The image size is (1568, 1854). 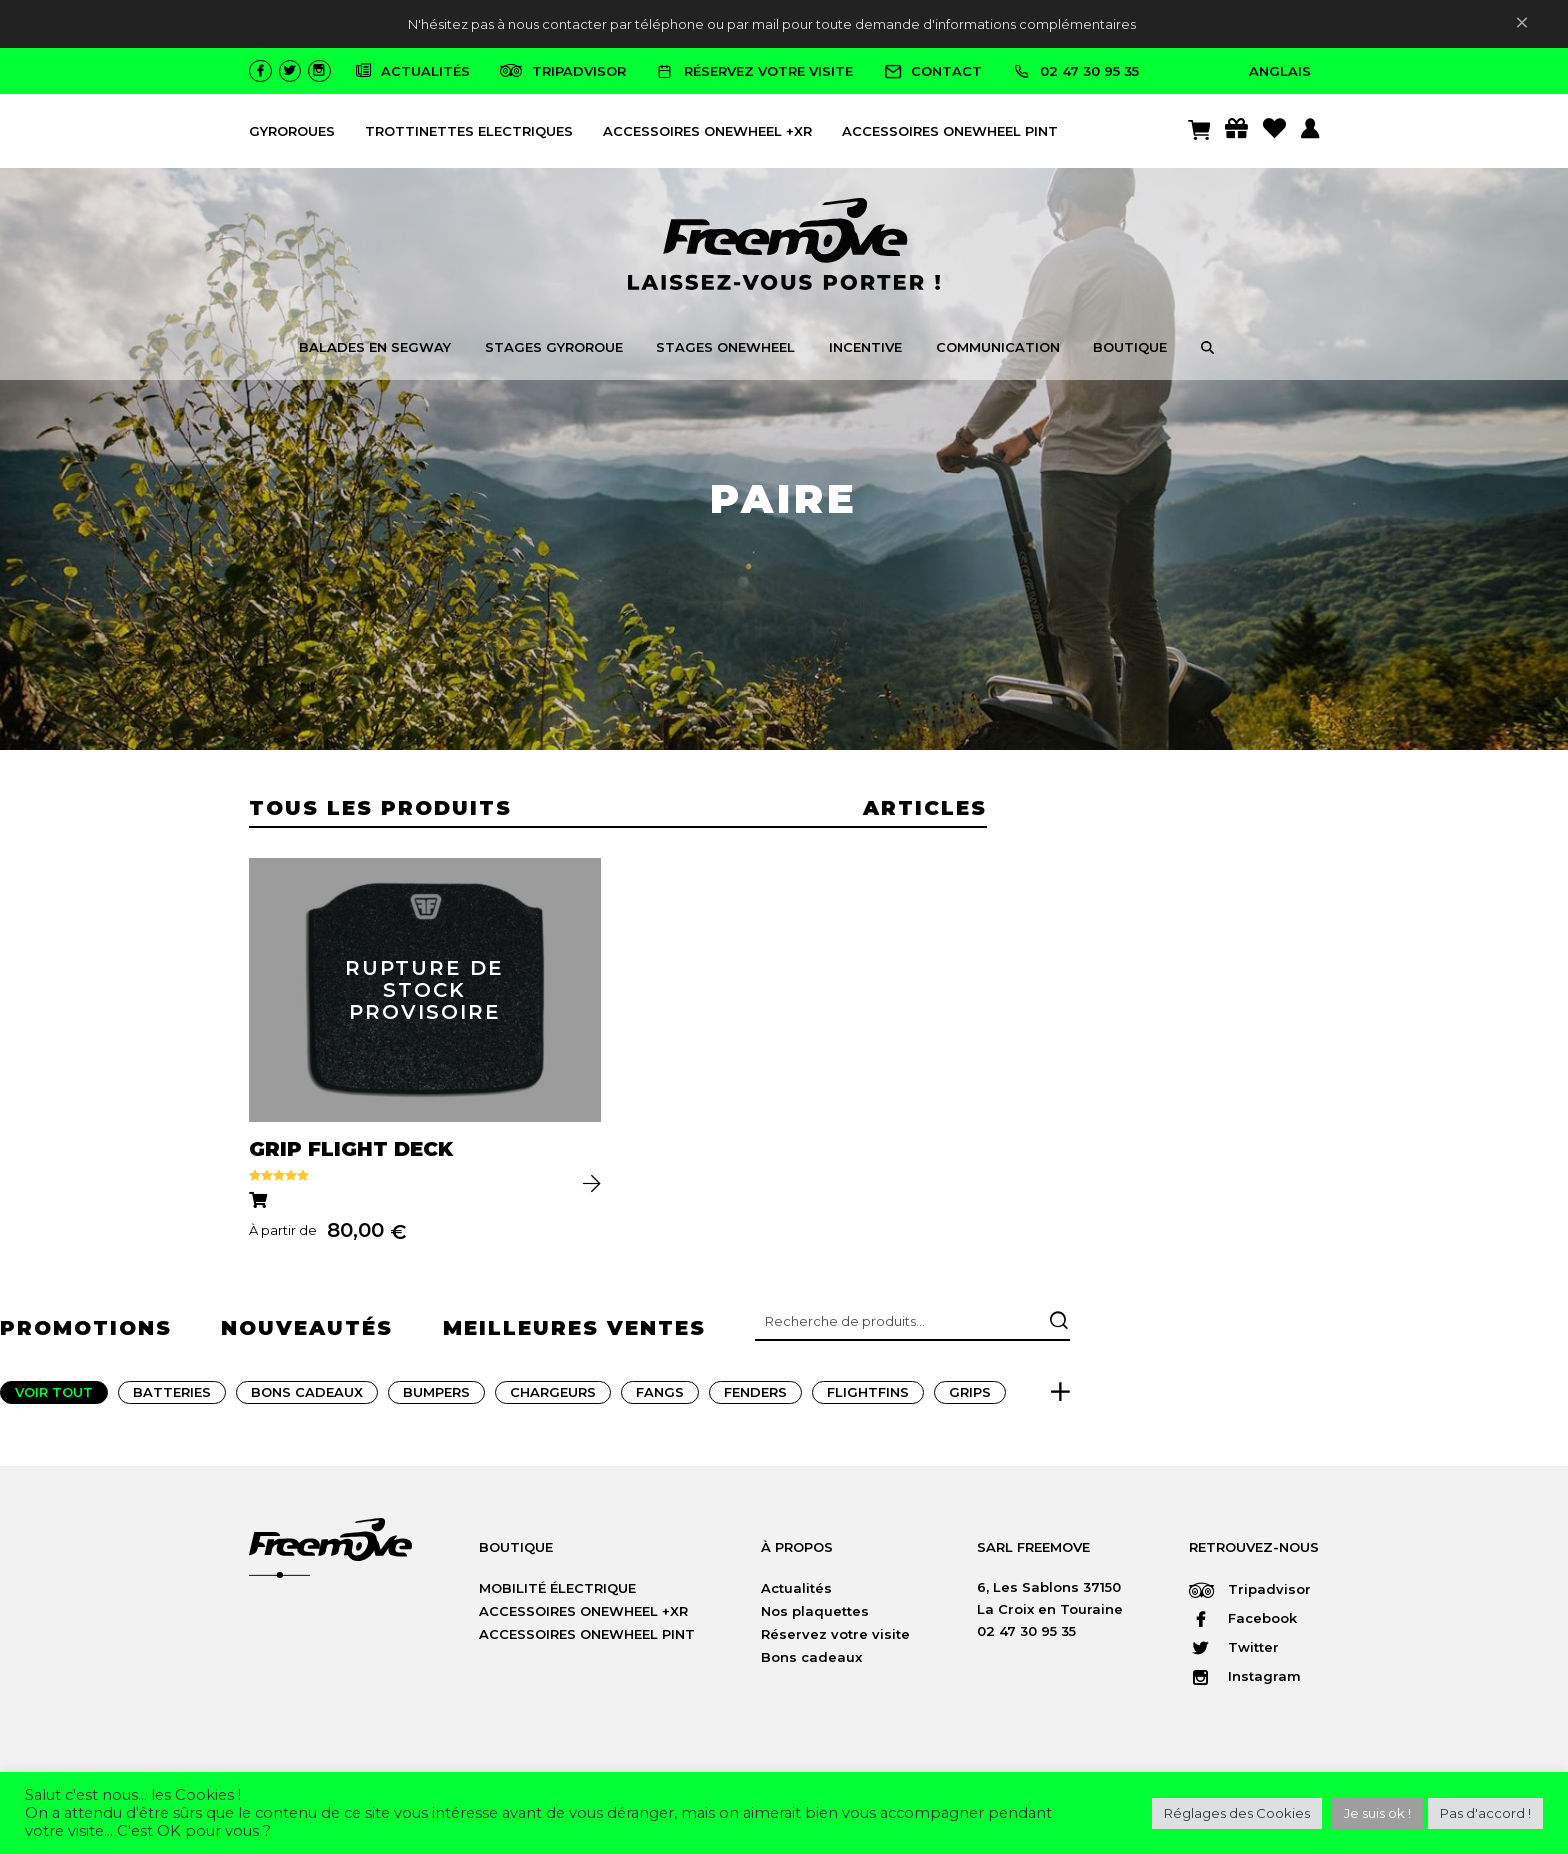 What do you see at coordinates (950, 131) in the screenshot?
I see `ACCESSOIRES ONEWHEEL PINT` at bounding box center [950, 131].